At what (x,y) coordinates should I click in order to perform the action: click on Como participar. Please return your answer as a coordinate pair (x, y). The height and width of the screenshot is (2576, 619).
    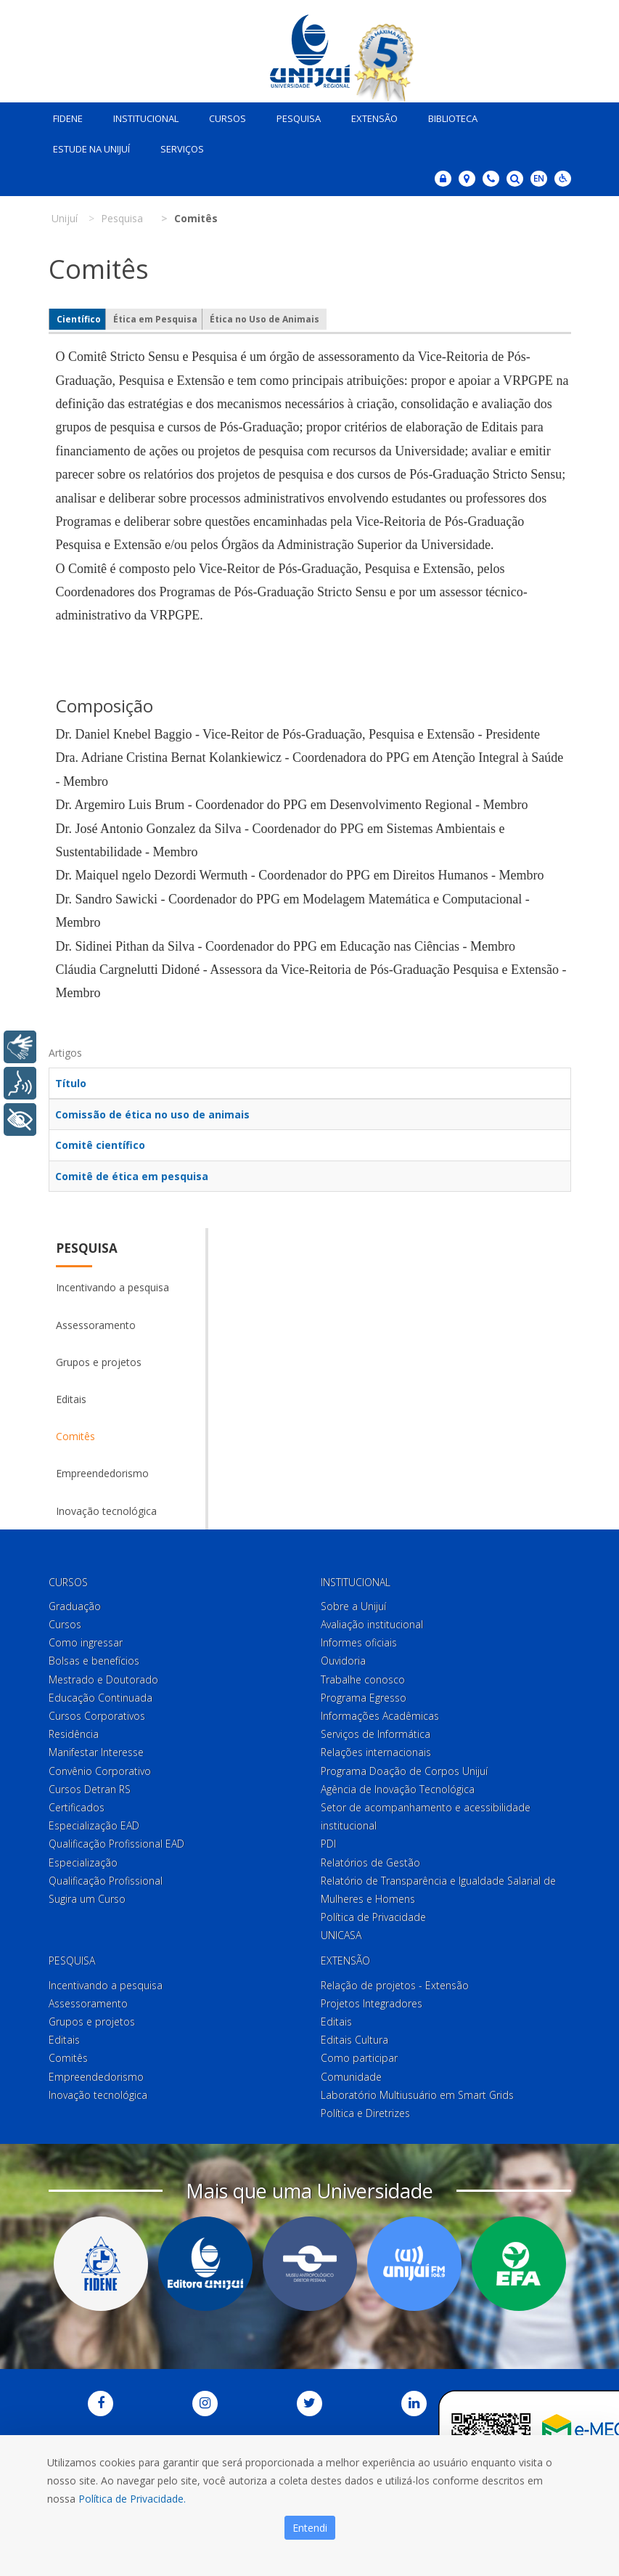
    Looking at the image, I should click on (359, 2055).